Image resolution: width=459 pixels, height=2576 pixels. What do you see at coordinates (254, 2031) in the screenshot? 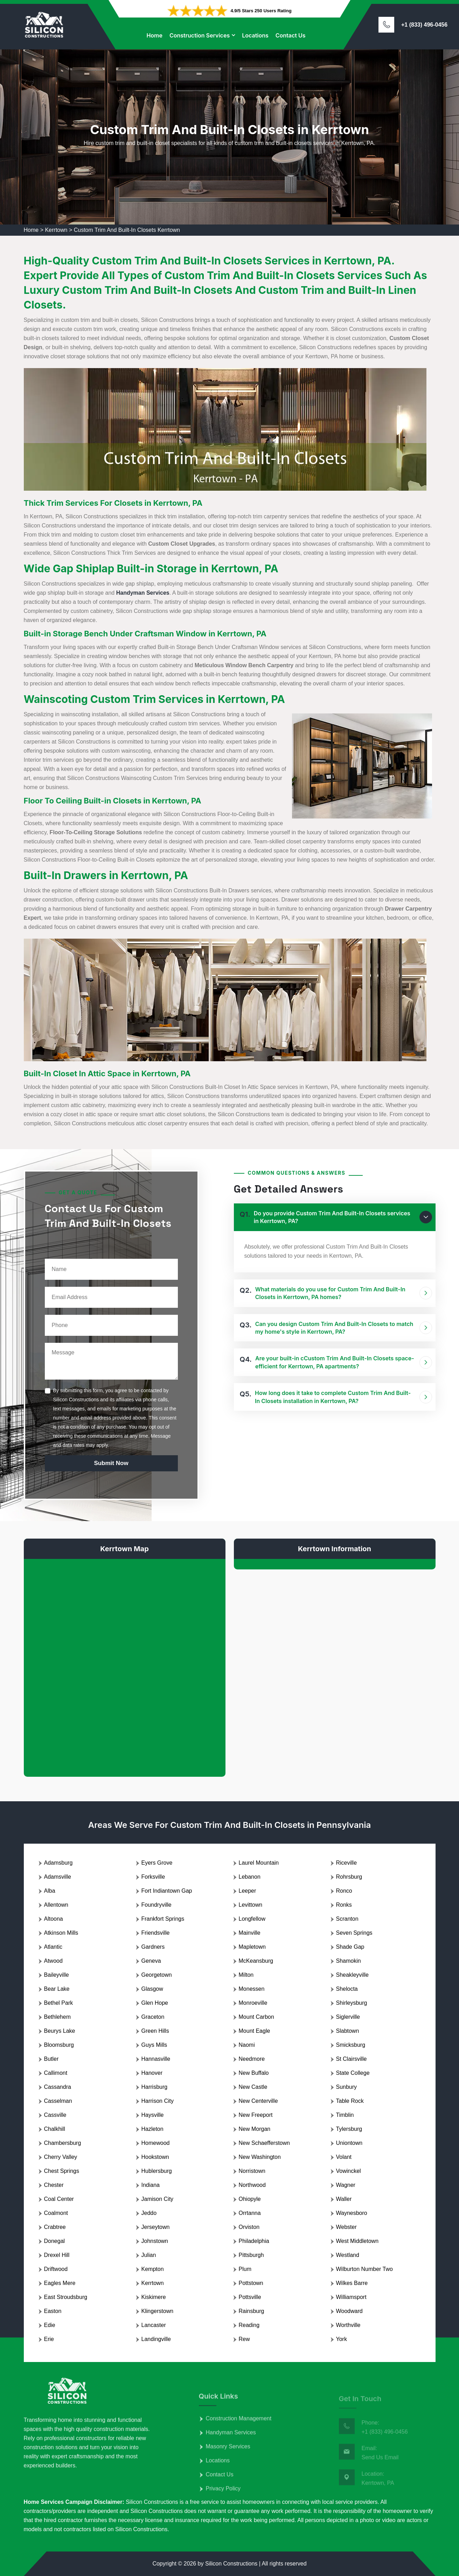
I see `Mount Eagle` at bounding box center [254, 2031].